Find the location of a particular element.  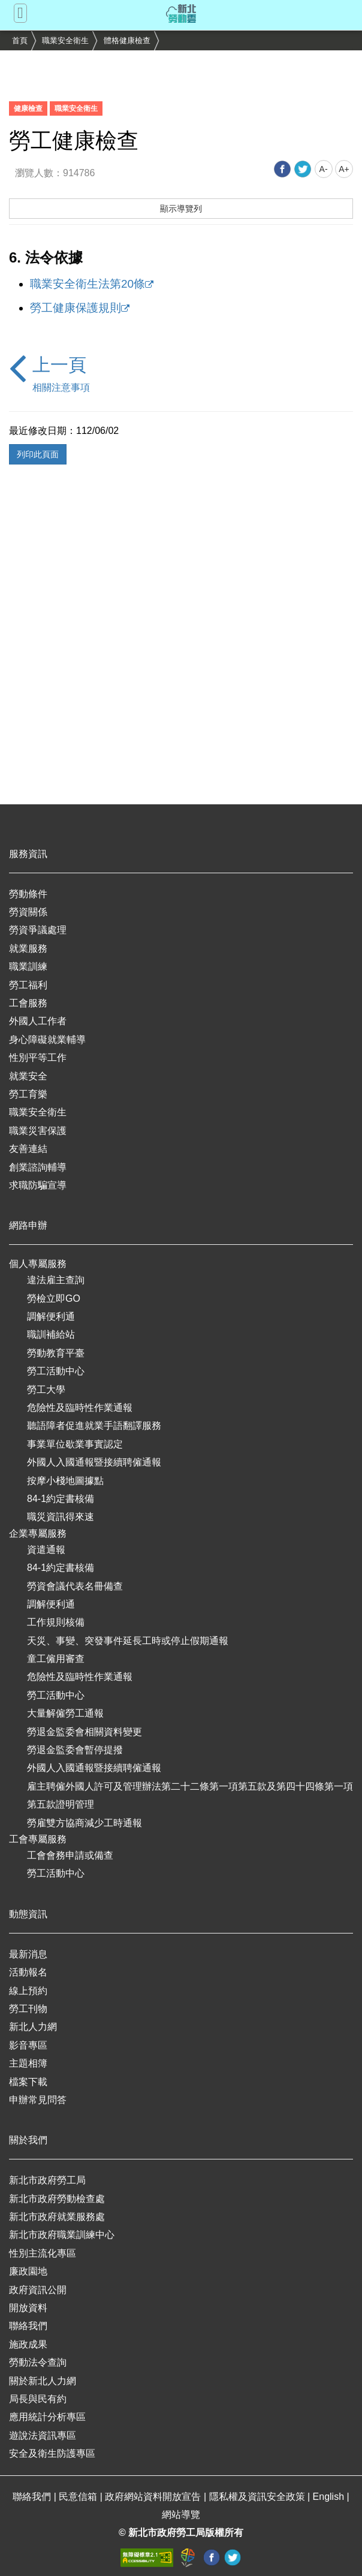

政府資訊公開 is located at coordinates (38, 2290).